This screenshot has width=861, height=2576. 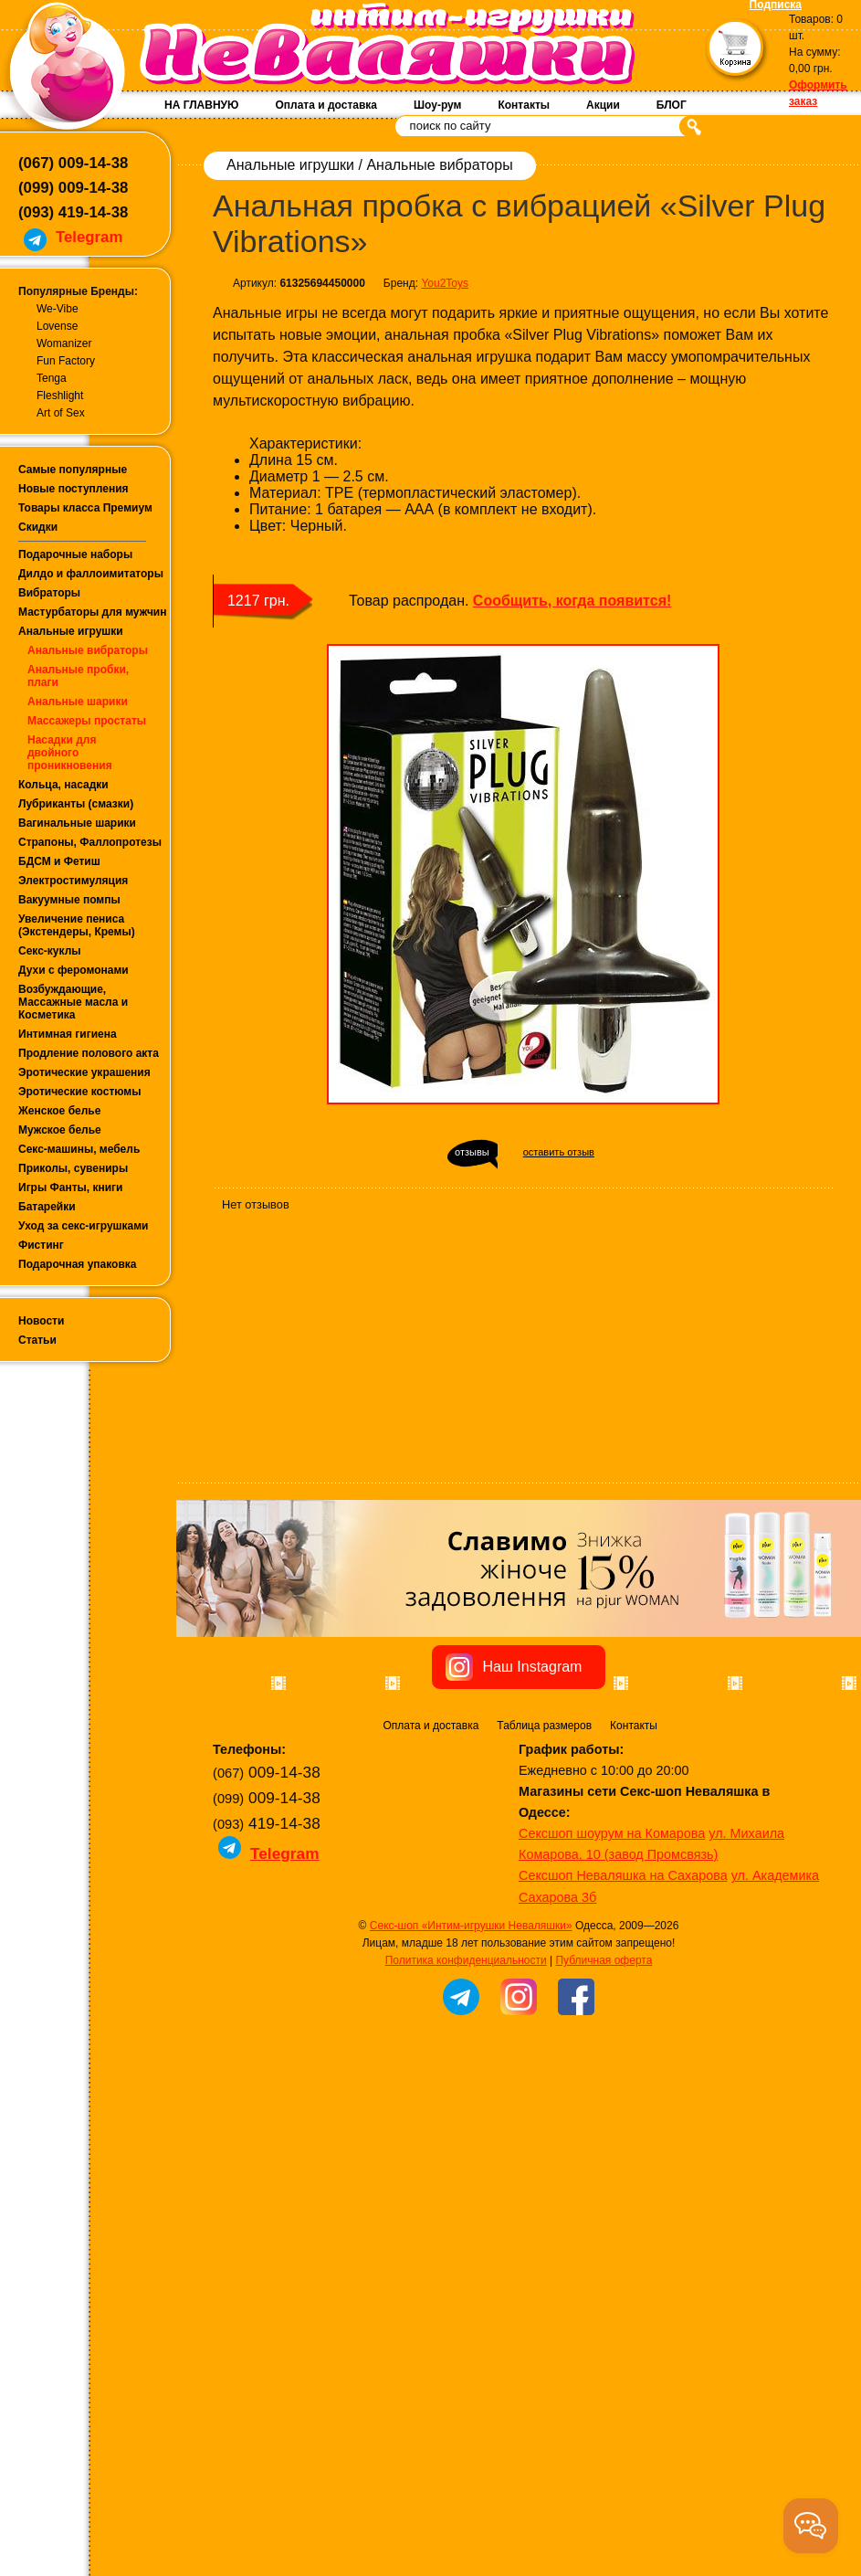 I want to click on Секс-машины, мебель, so click(x=79, y=1149).